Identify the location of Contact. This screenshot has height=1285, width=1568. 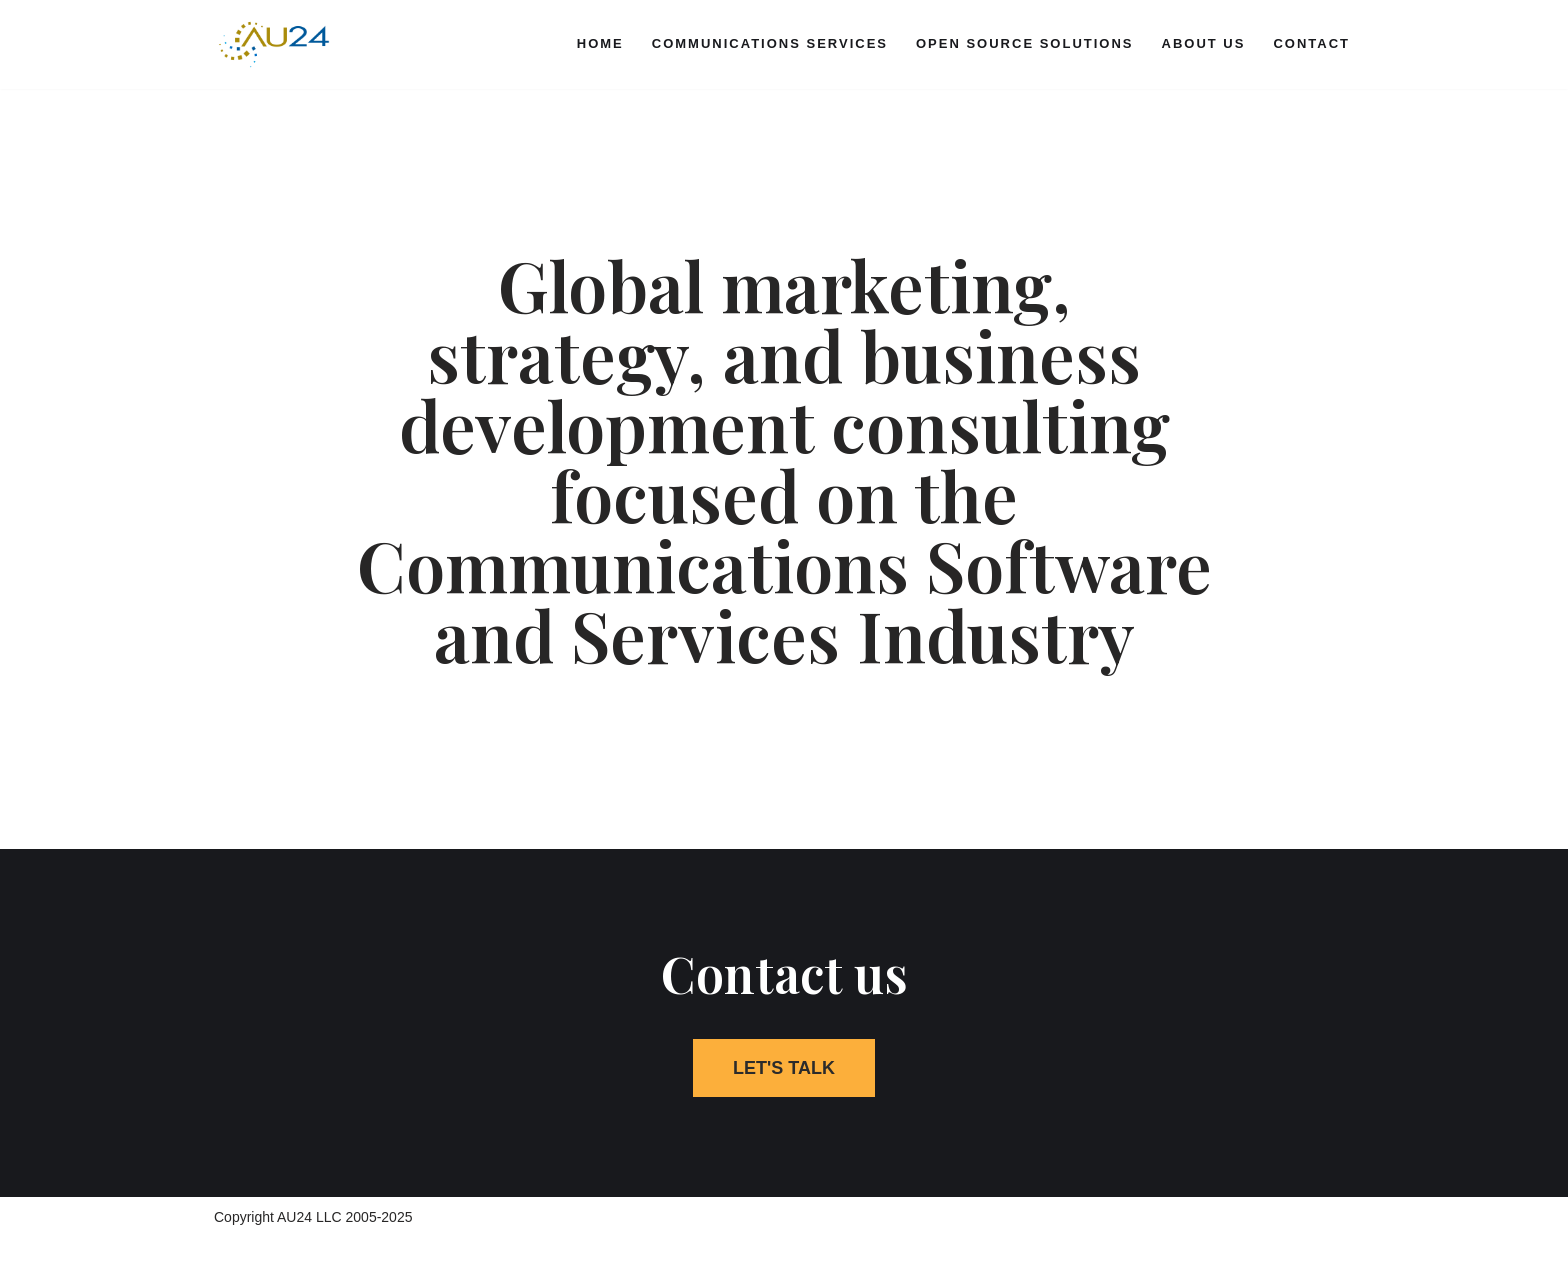
(1311, 43).